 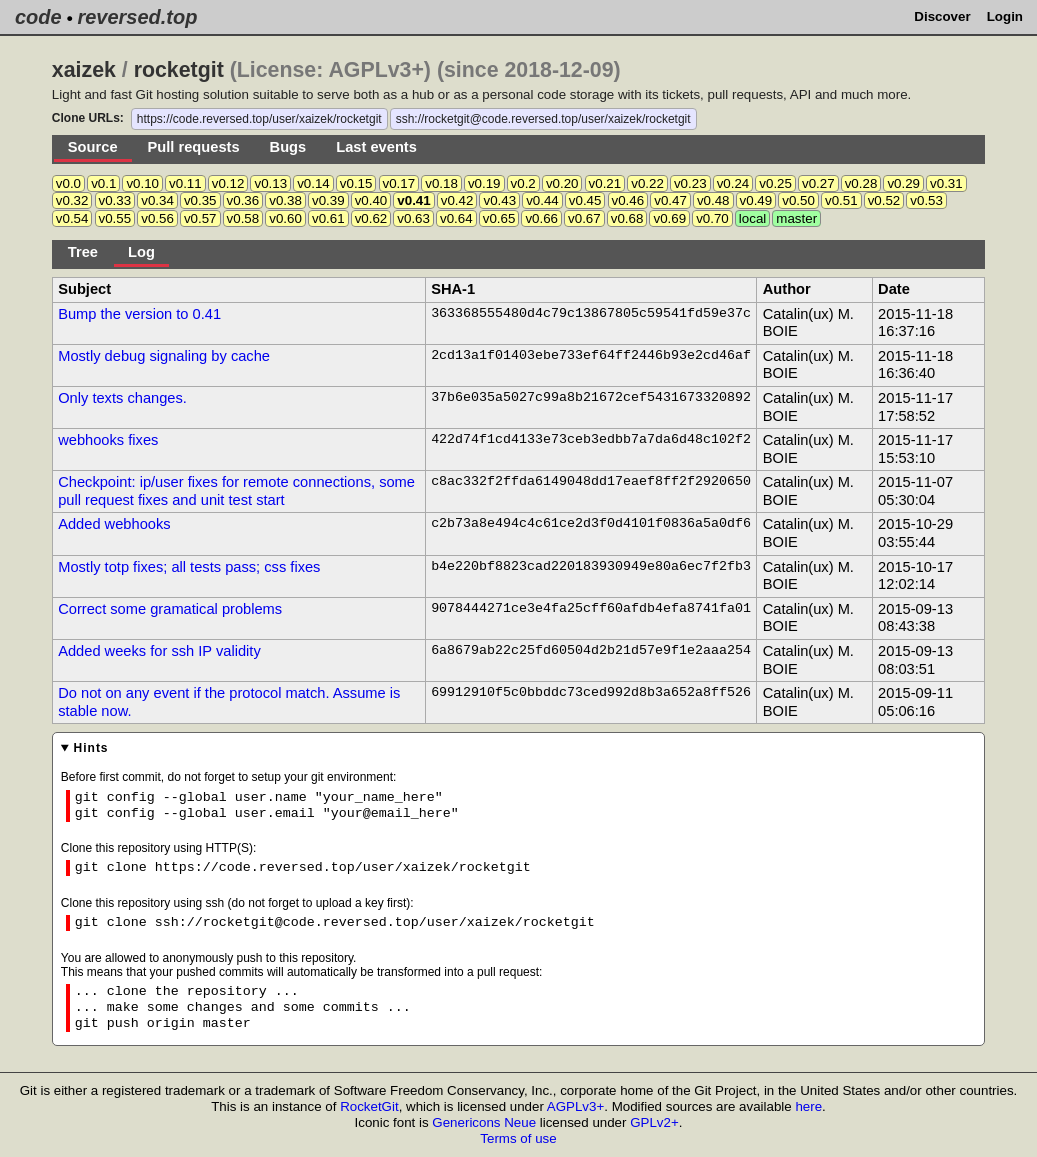 I want to click on v0.67, so click(x=584, y=218).